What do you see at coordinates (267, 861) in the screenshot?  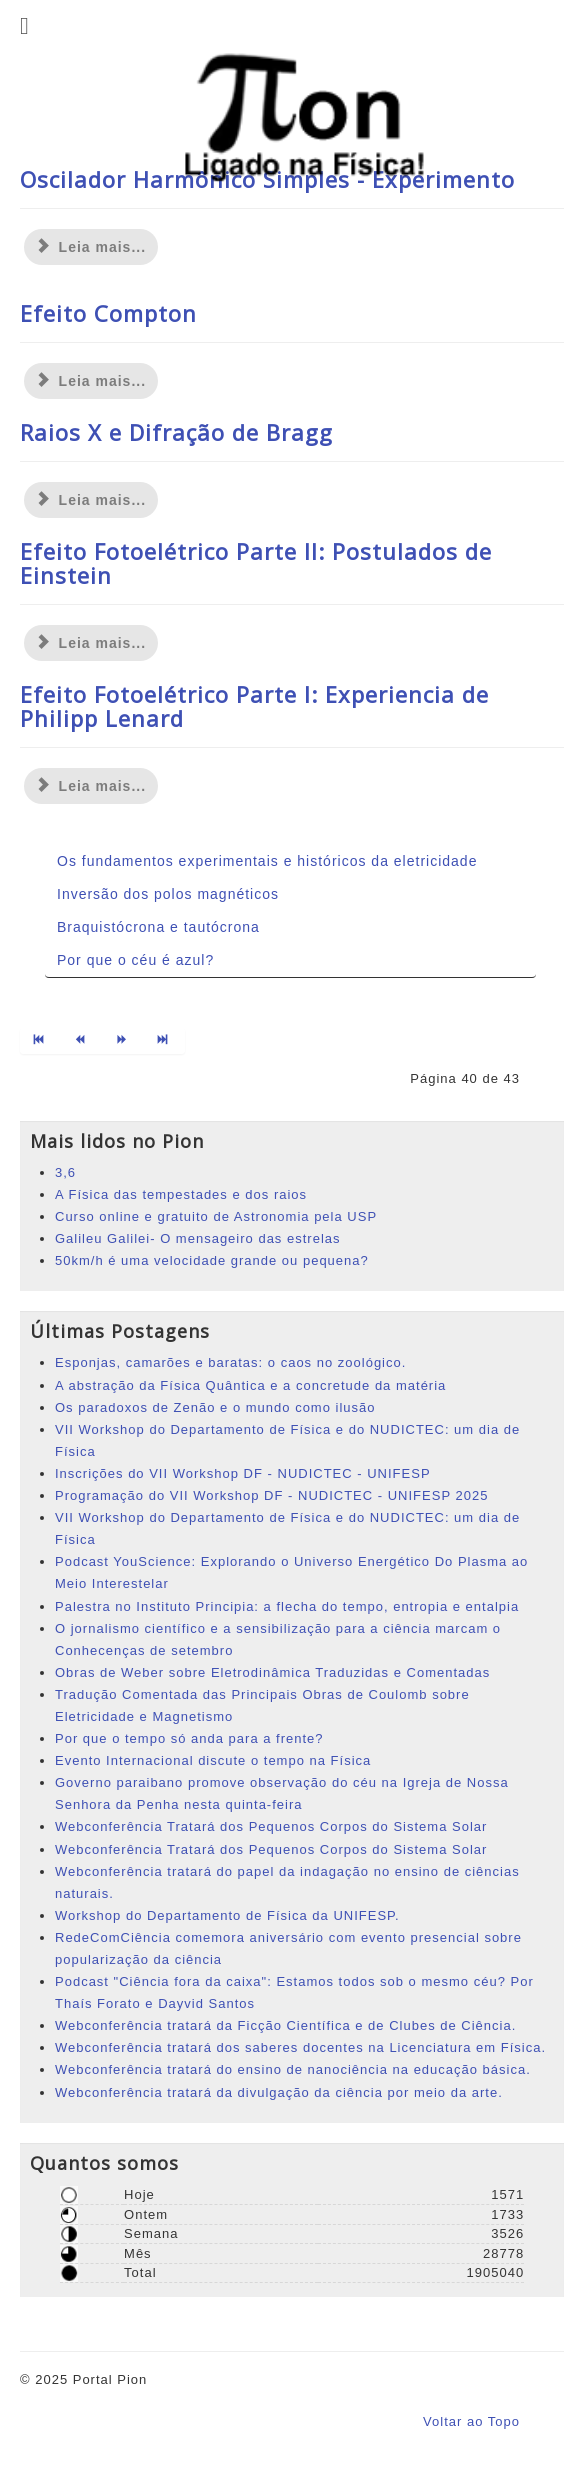 I see `Os fundamentos experimentais e históricos da eletricidade` at bounding box center [267, 861].